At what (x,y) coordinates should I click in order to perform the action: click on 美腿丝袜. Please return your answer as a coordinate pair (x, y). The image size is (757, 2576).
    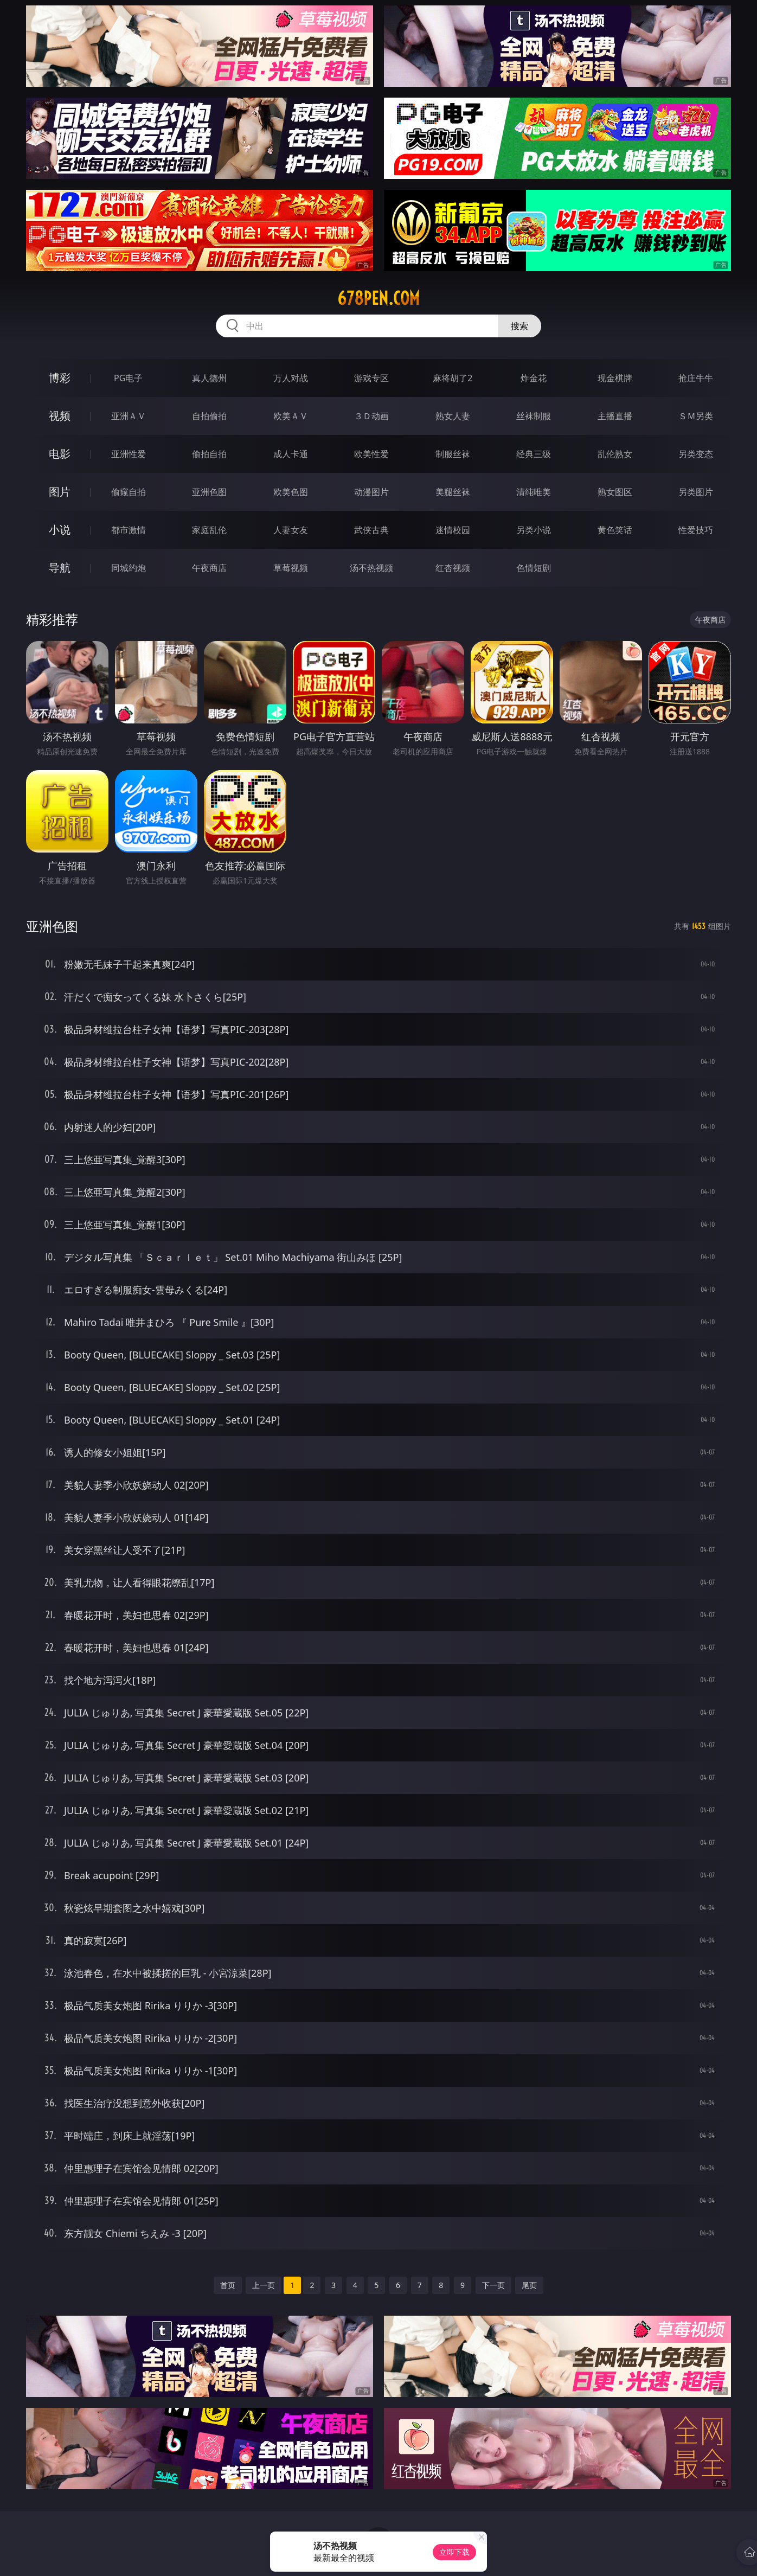
    Looking at the image, I should click on (452, 492).